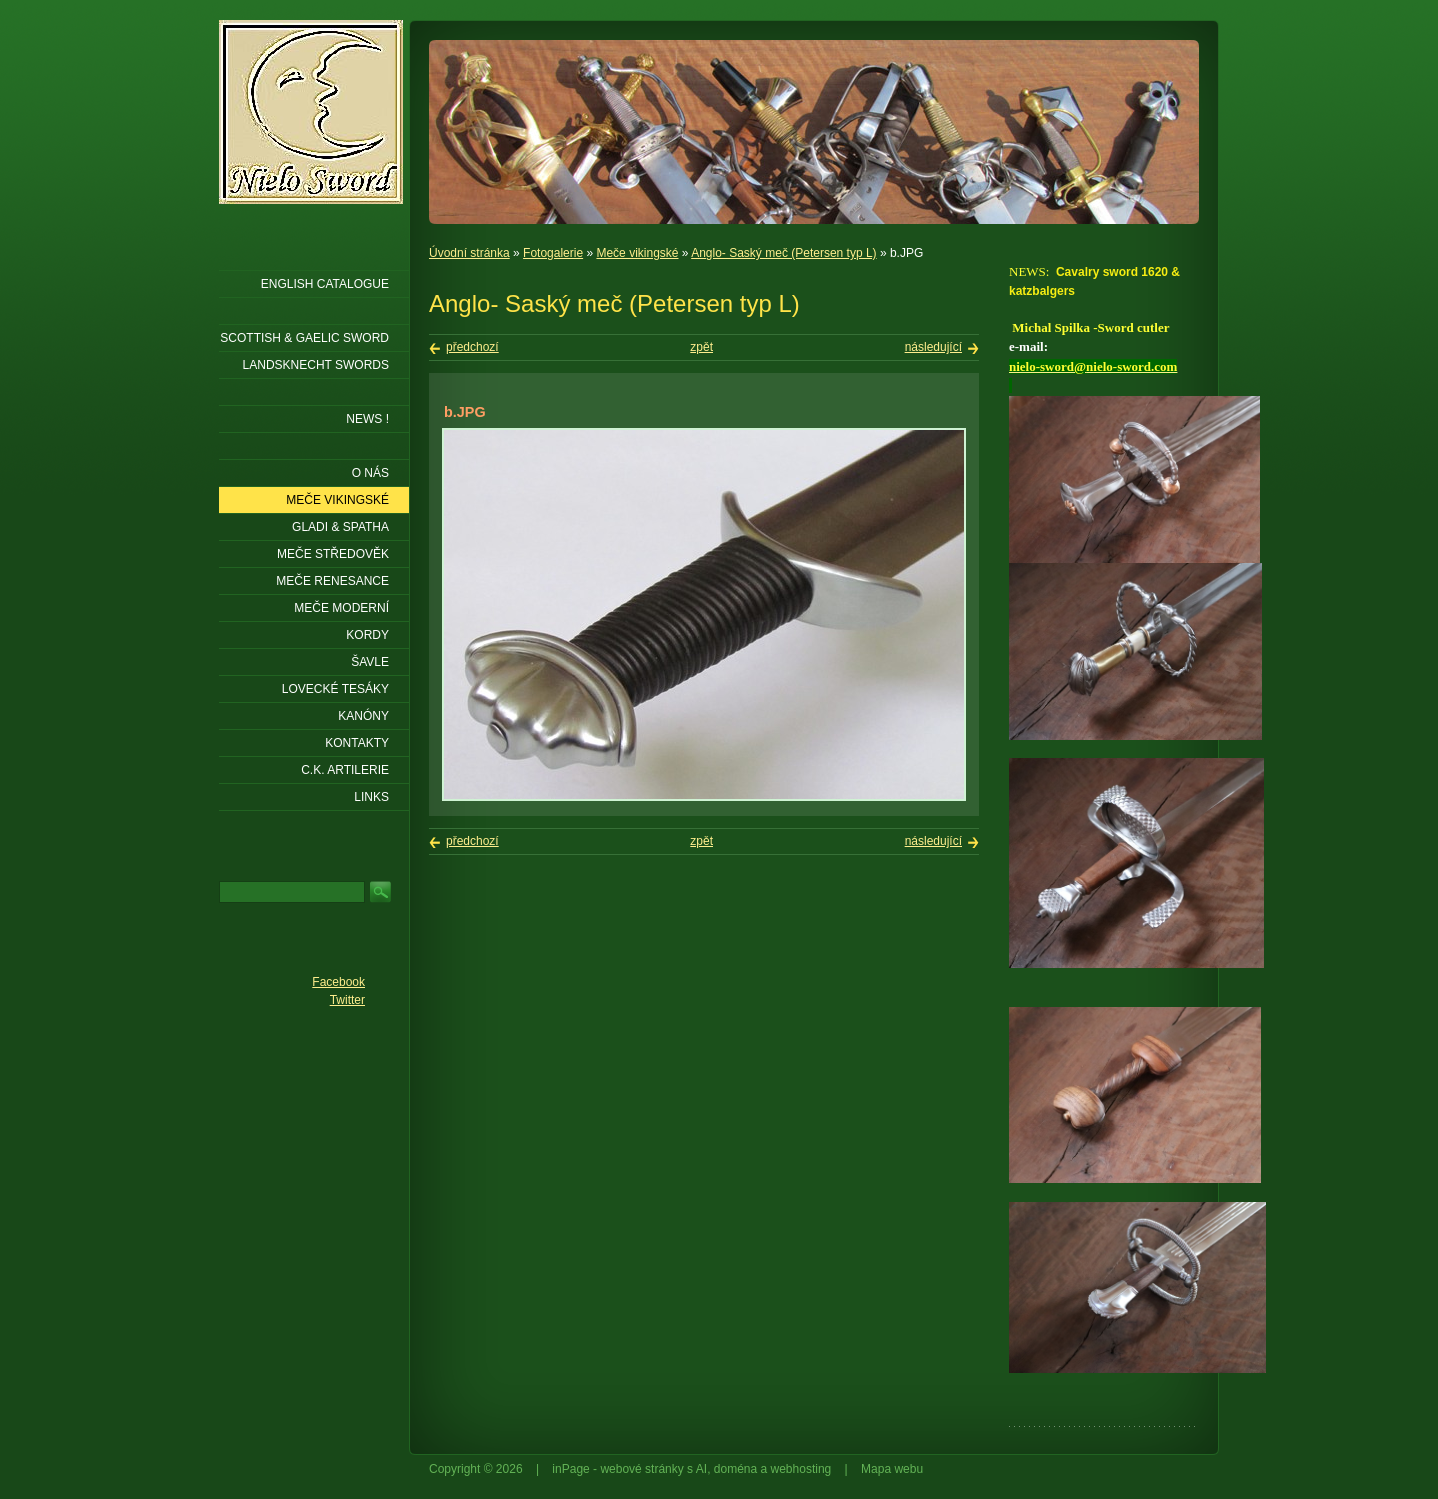 The image size is (1438, 1499). What do you see at coordinates (347, 1000) in the screenshot?
I see `Twitter` at bounding box center [347, 1000].